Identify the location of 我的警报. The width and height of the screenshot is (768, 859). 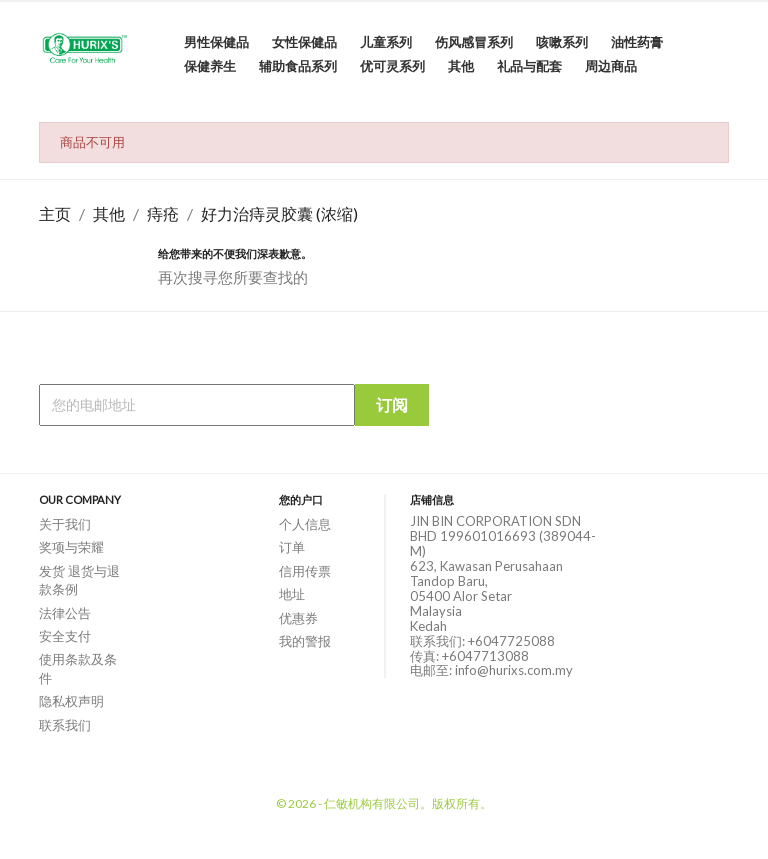
(305, 641).